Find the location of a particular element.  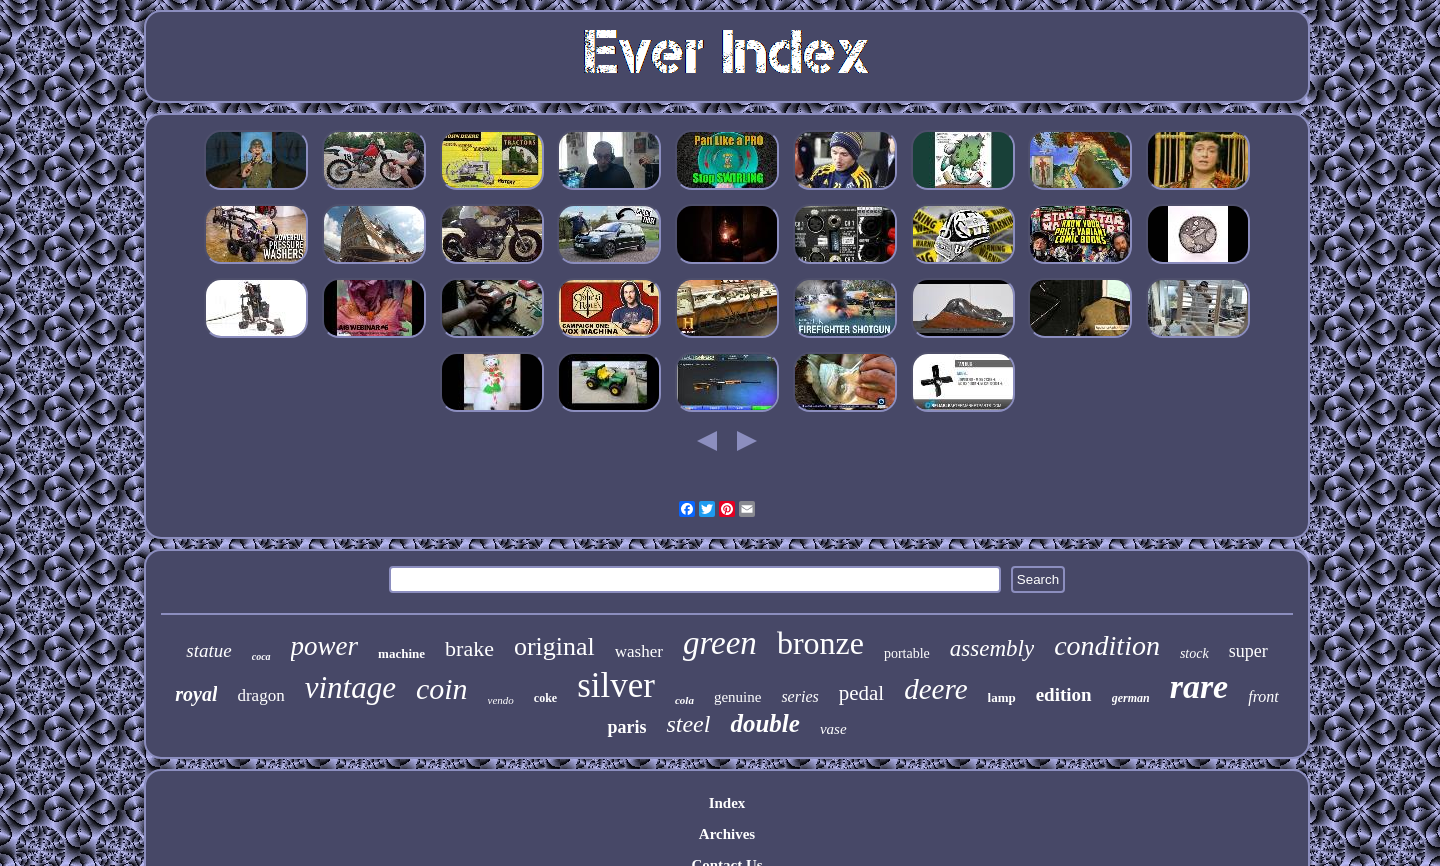

edition is located at coordinates (1064, 694).